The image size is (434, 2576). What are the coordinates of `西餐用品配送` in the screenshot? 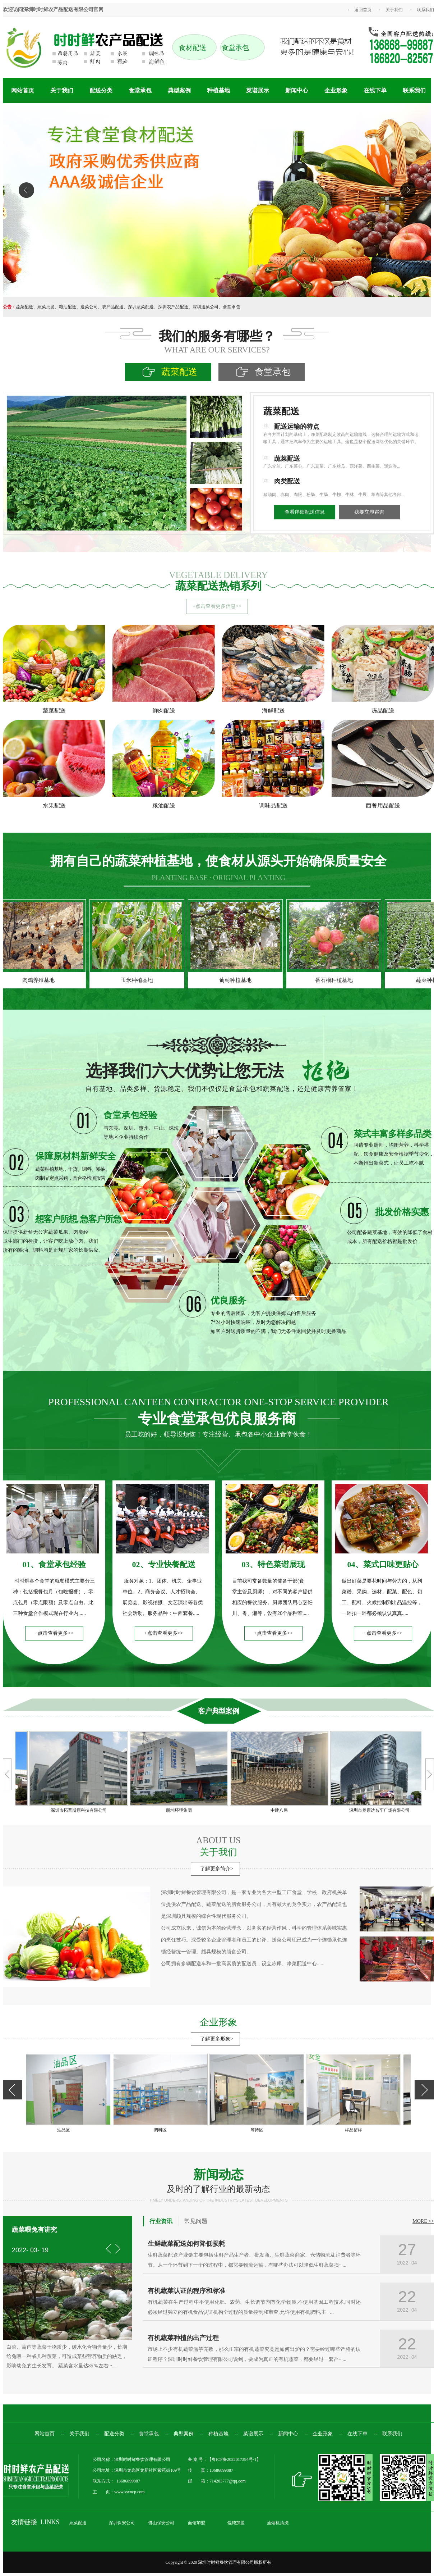 It's located at (383, 805).